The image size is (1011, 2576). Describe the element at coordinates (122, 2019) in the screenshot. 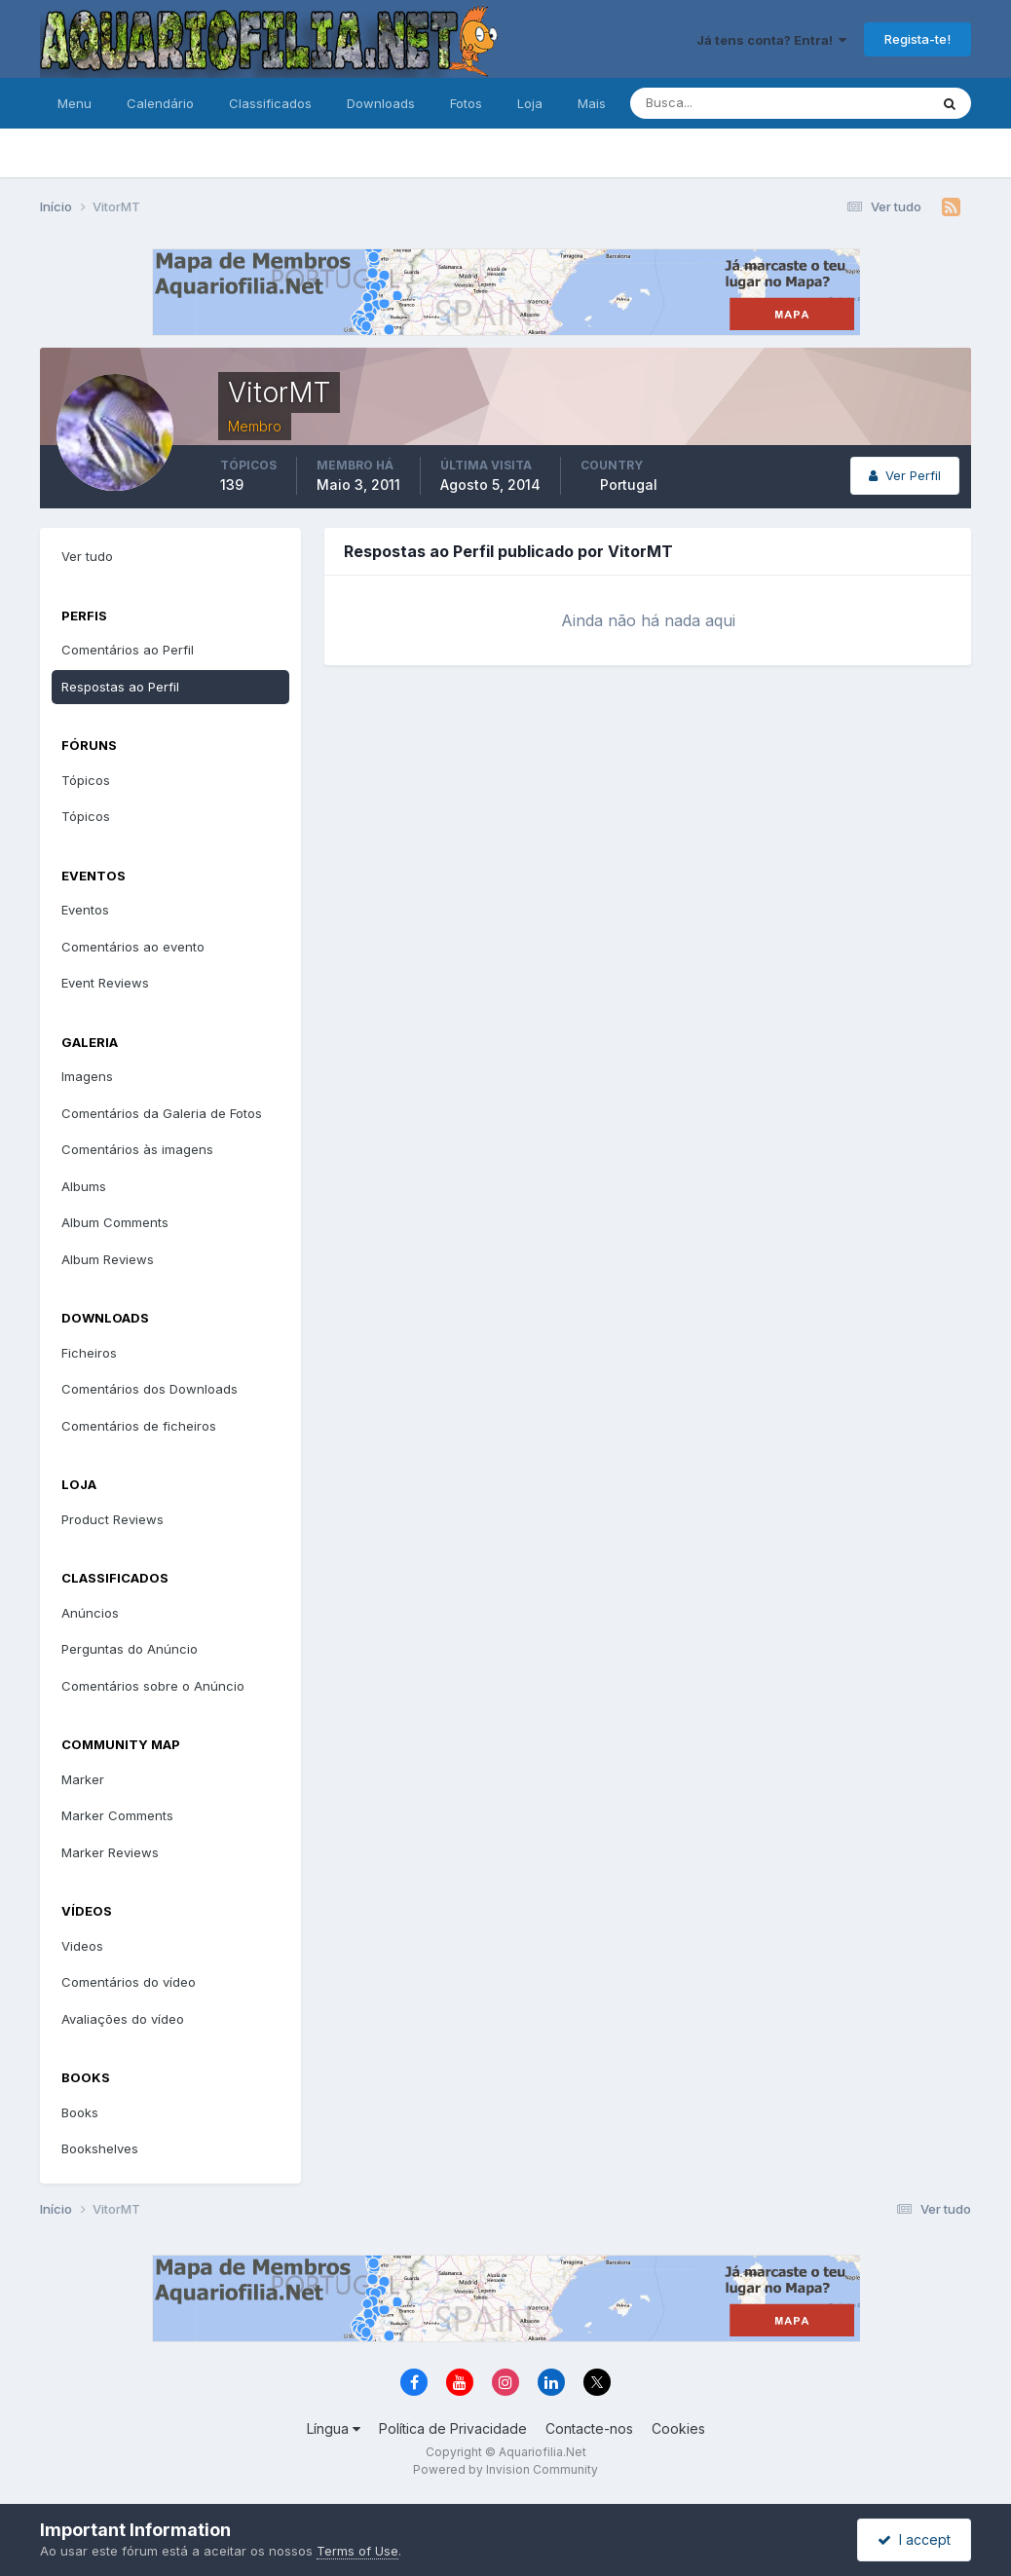

I see `Avaliações do vídeo` at that location.